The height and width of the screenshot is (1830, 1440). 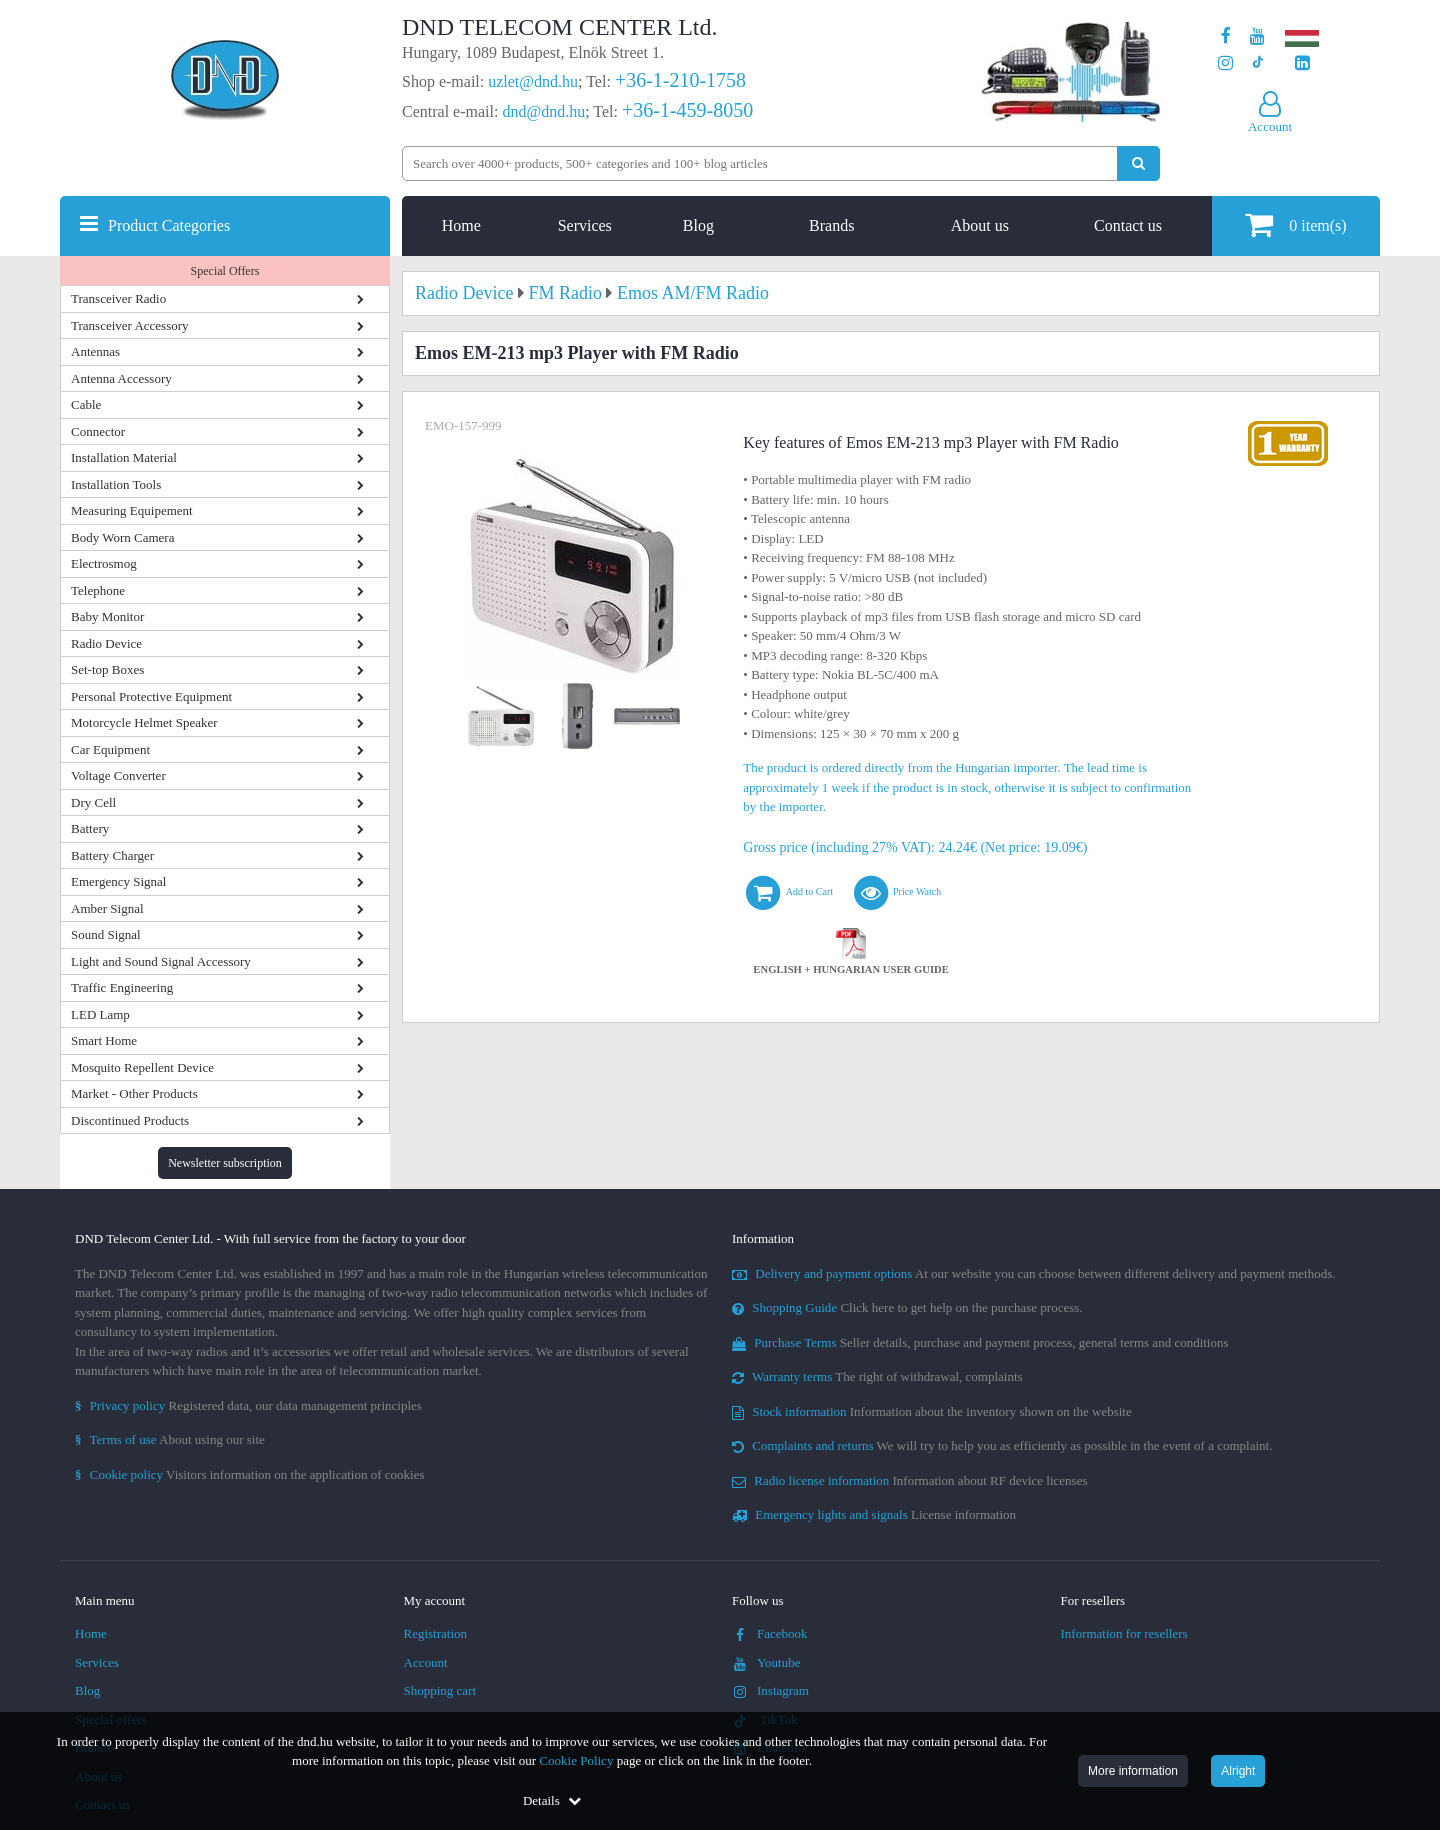 I want to click on Newsletter subscription, so click(x=225, y=1163).